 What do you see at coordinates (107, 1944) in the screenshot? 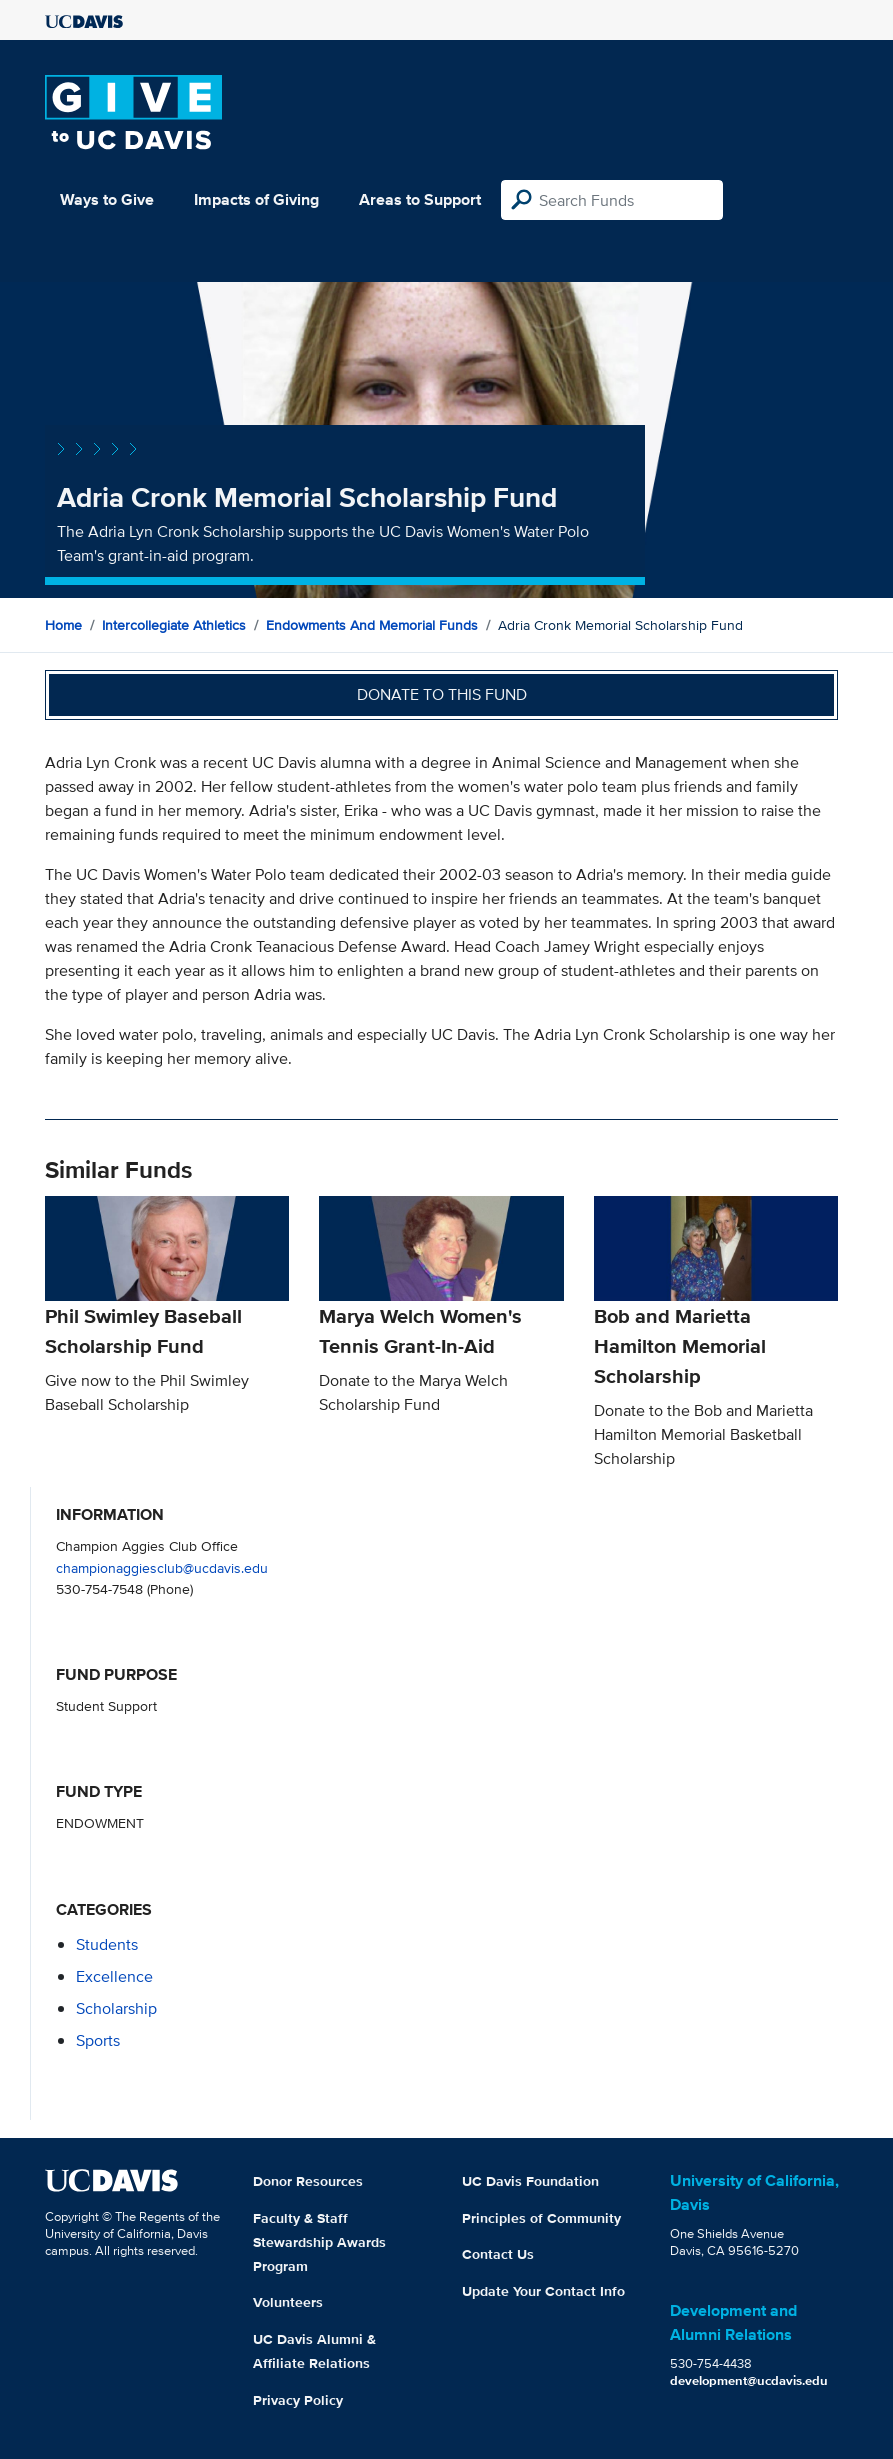
I see `students` at bounding box center [107, 1944].